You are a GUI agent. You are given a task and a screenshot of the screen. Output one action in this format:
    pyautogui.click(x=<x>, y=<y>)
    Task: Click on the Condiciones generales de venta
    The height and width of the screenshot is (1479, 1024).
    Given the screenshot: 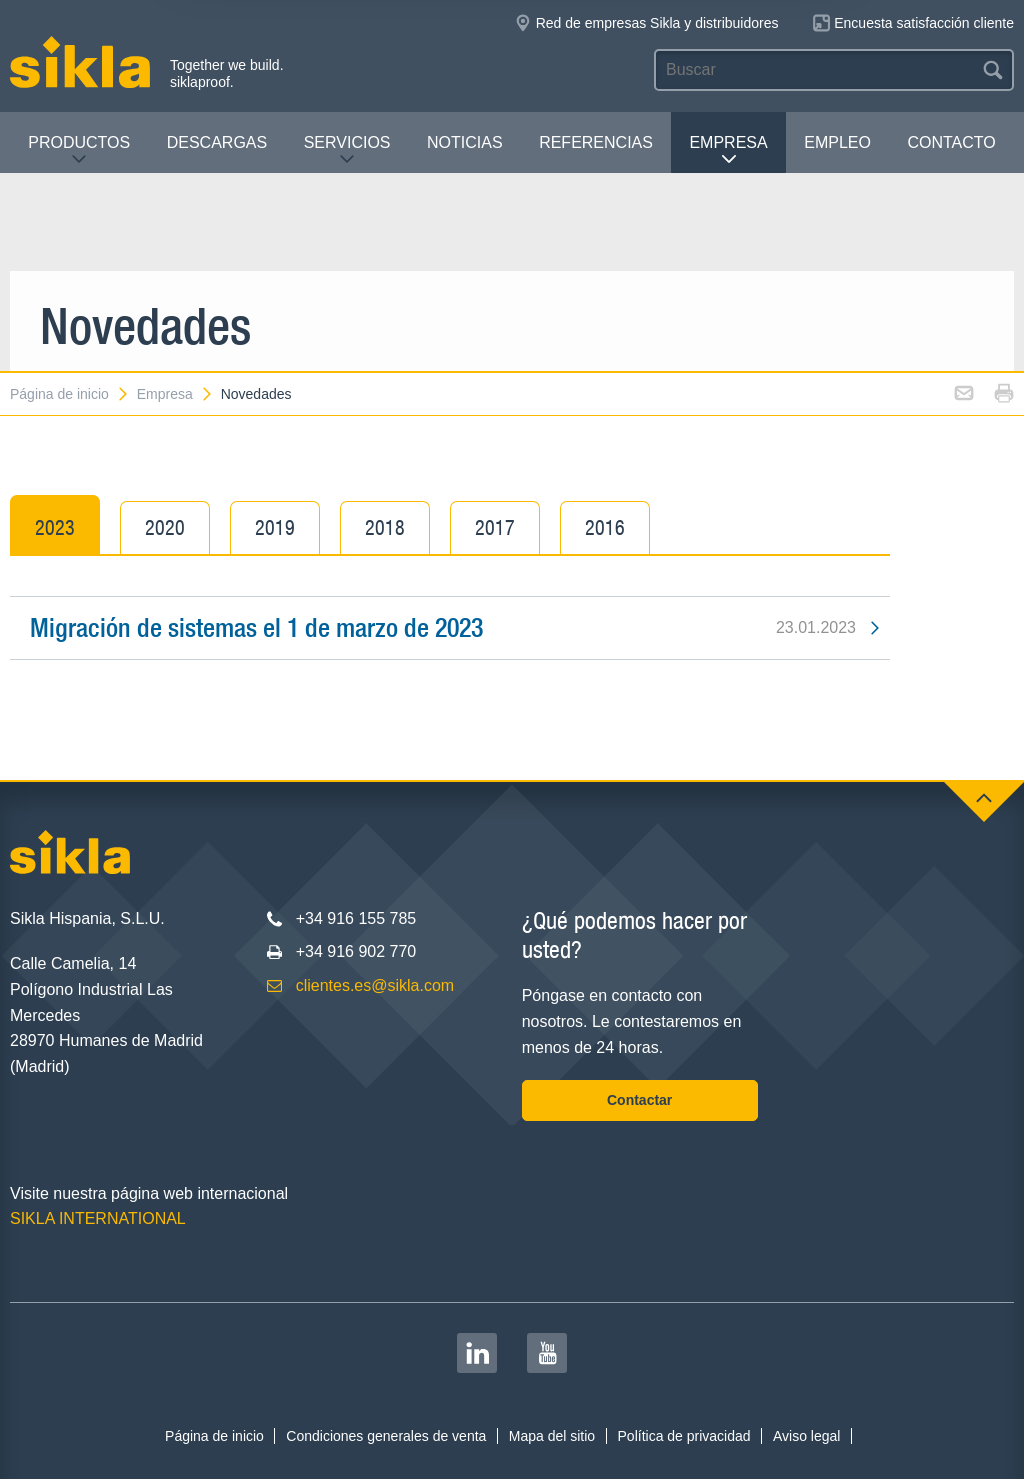 What is the action you would take?
    pyautogui.click(x=386, y=1436)
    